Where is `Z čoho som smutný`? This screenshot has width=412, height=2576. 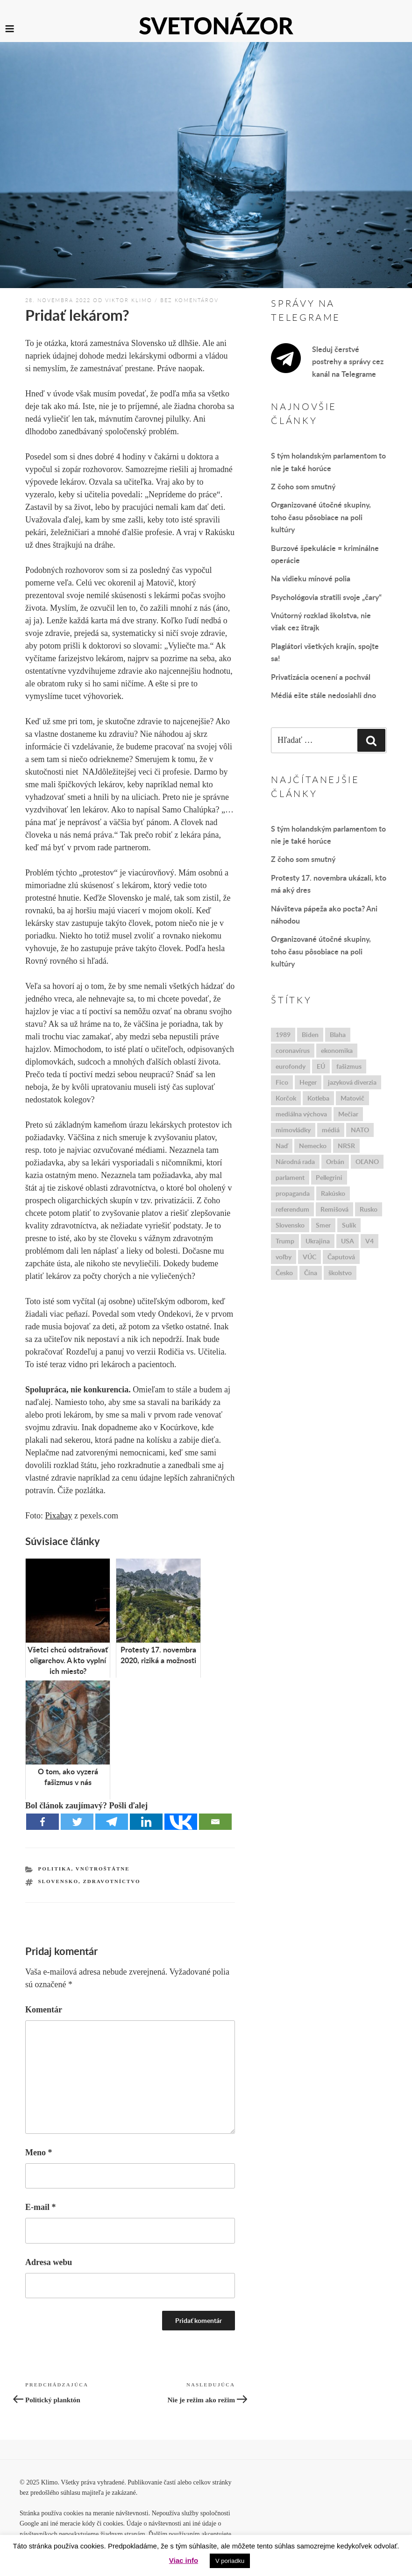 Z čoho som smutný is located at coordinates (303, 486).